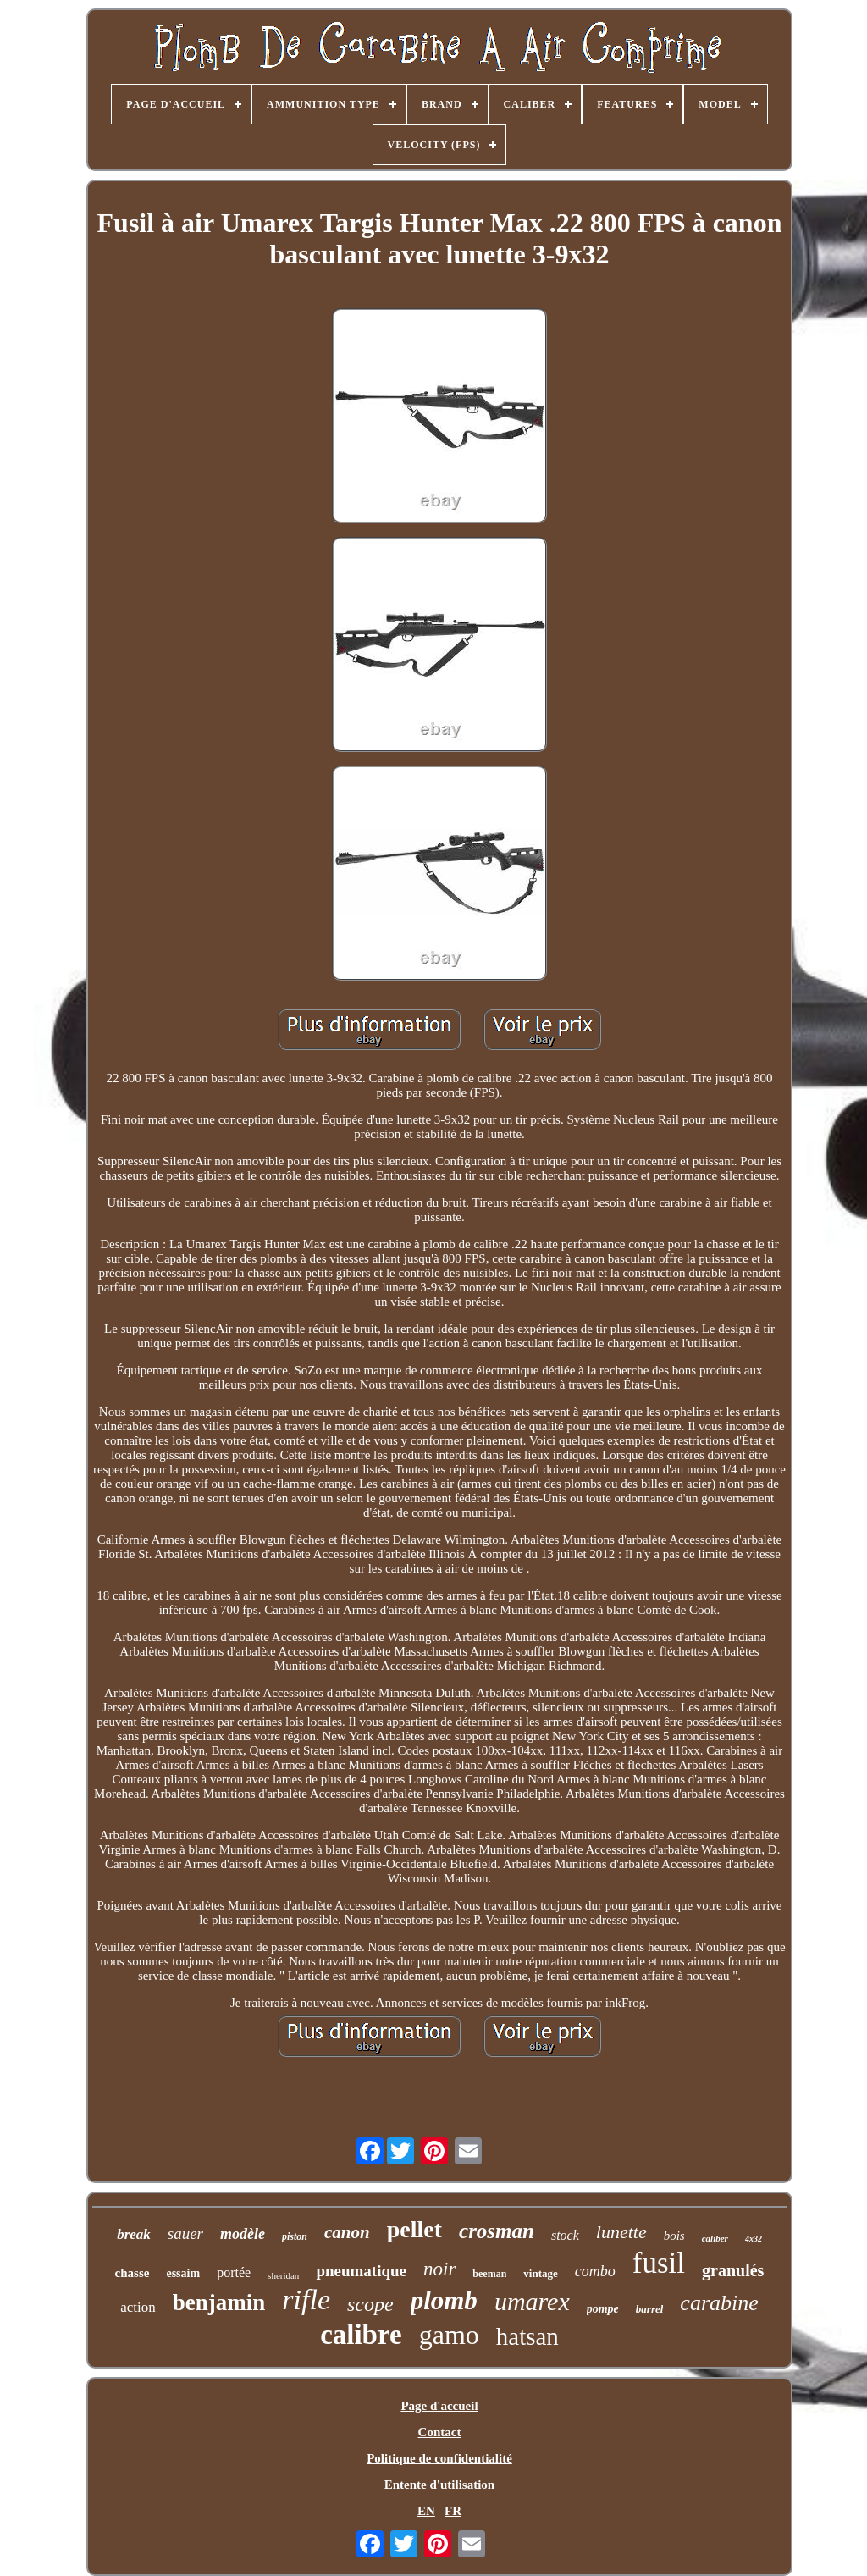 The height and width of the screenshot is (2576, 867). What do you see at coordinates (453, 2511) in the screenshot?
I see `FR` at bounding box center [453, 2511].